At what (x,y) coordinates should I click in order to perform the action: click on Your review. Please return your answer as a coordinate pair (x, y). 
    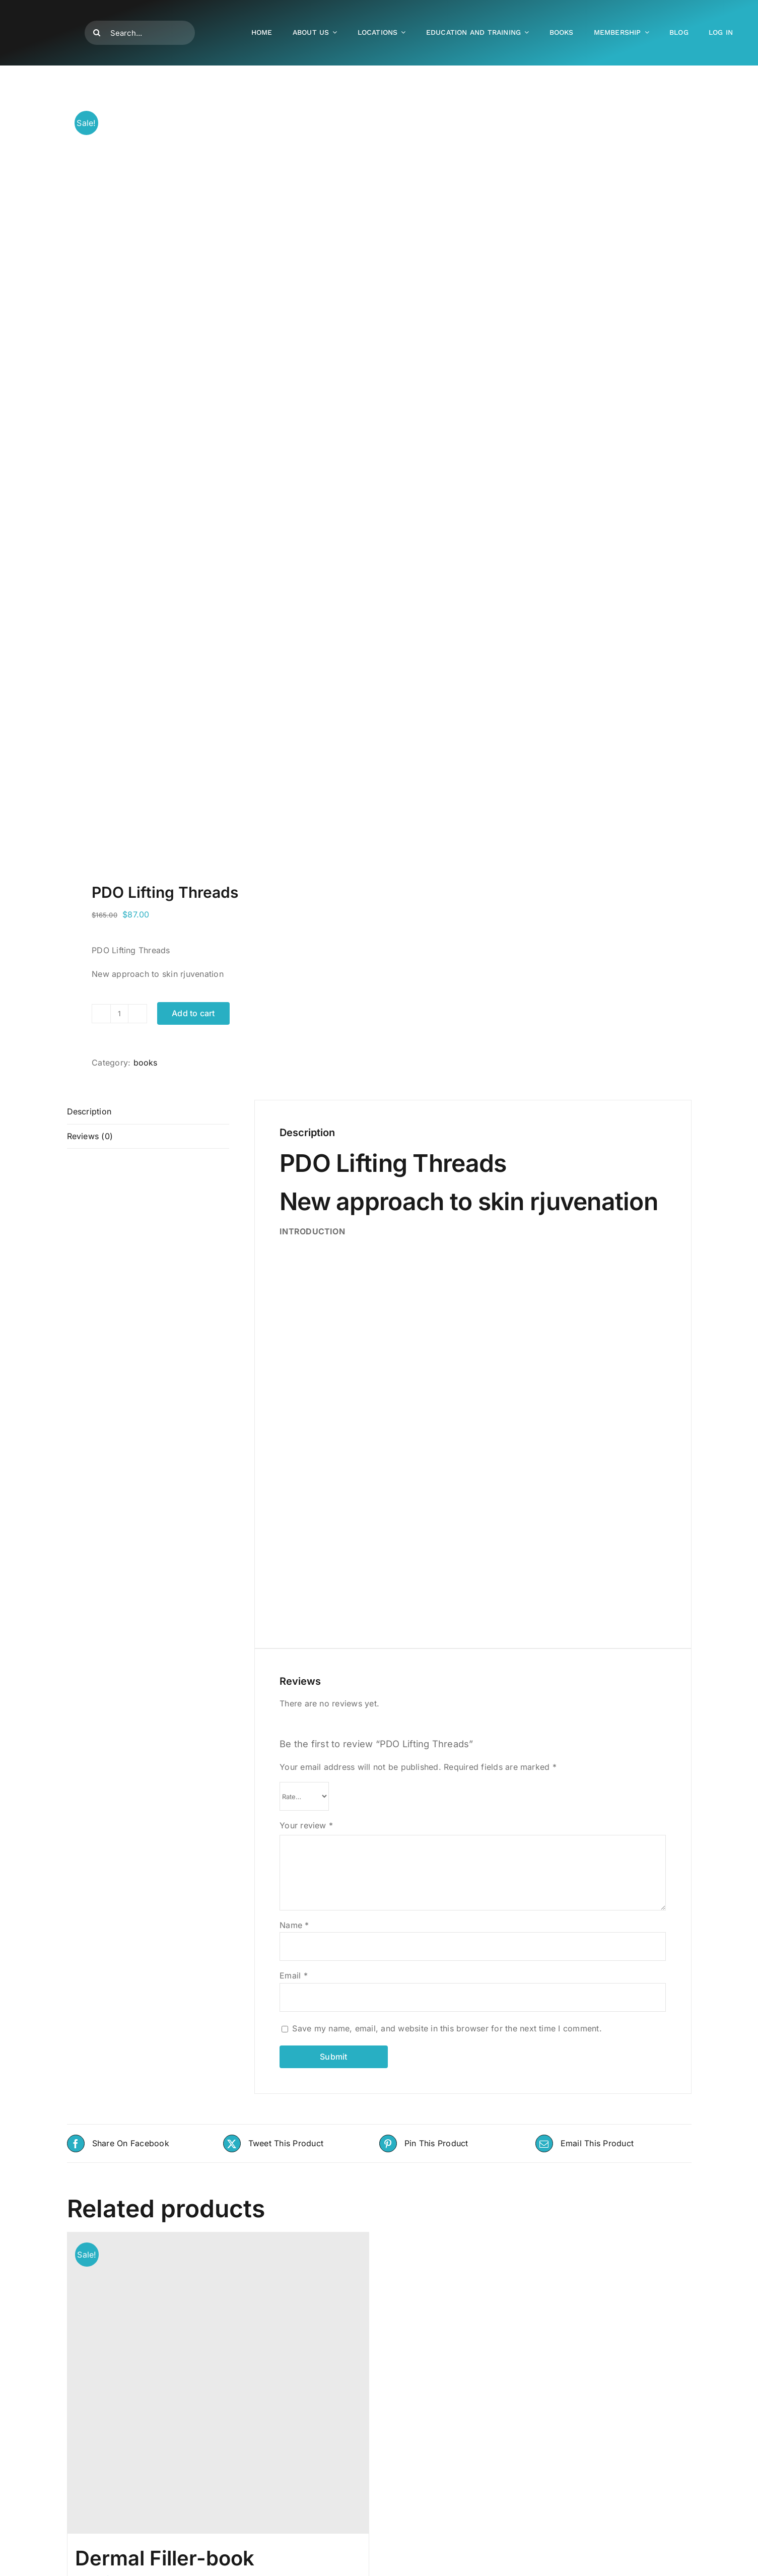
    Looking at the image, I should click on (306, 1825).